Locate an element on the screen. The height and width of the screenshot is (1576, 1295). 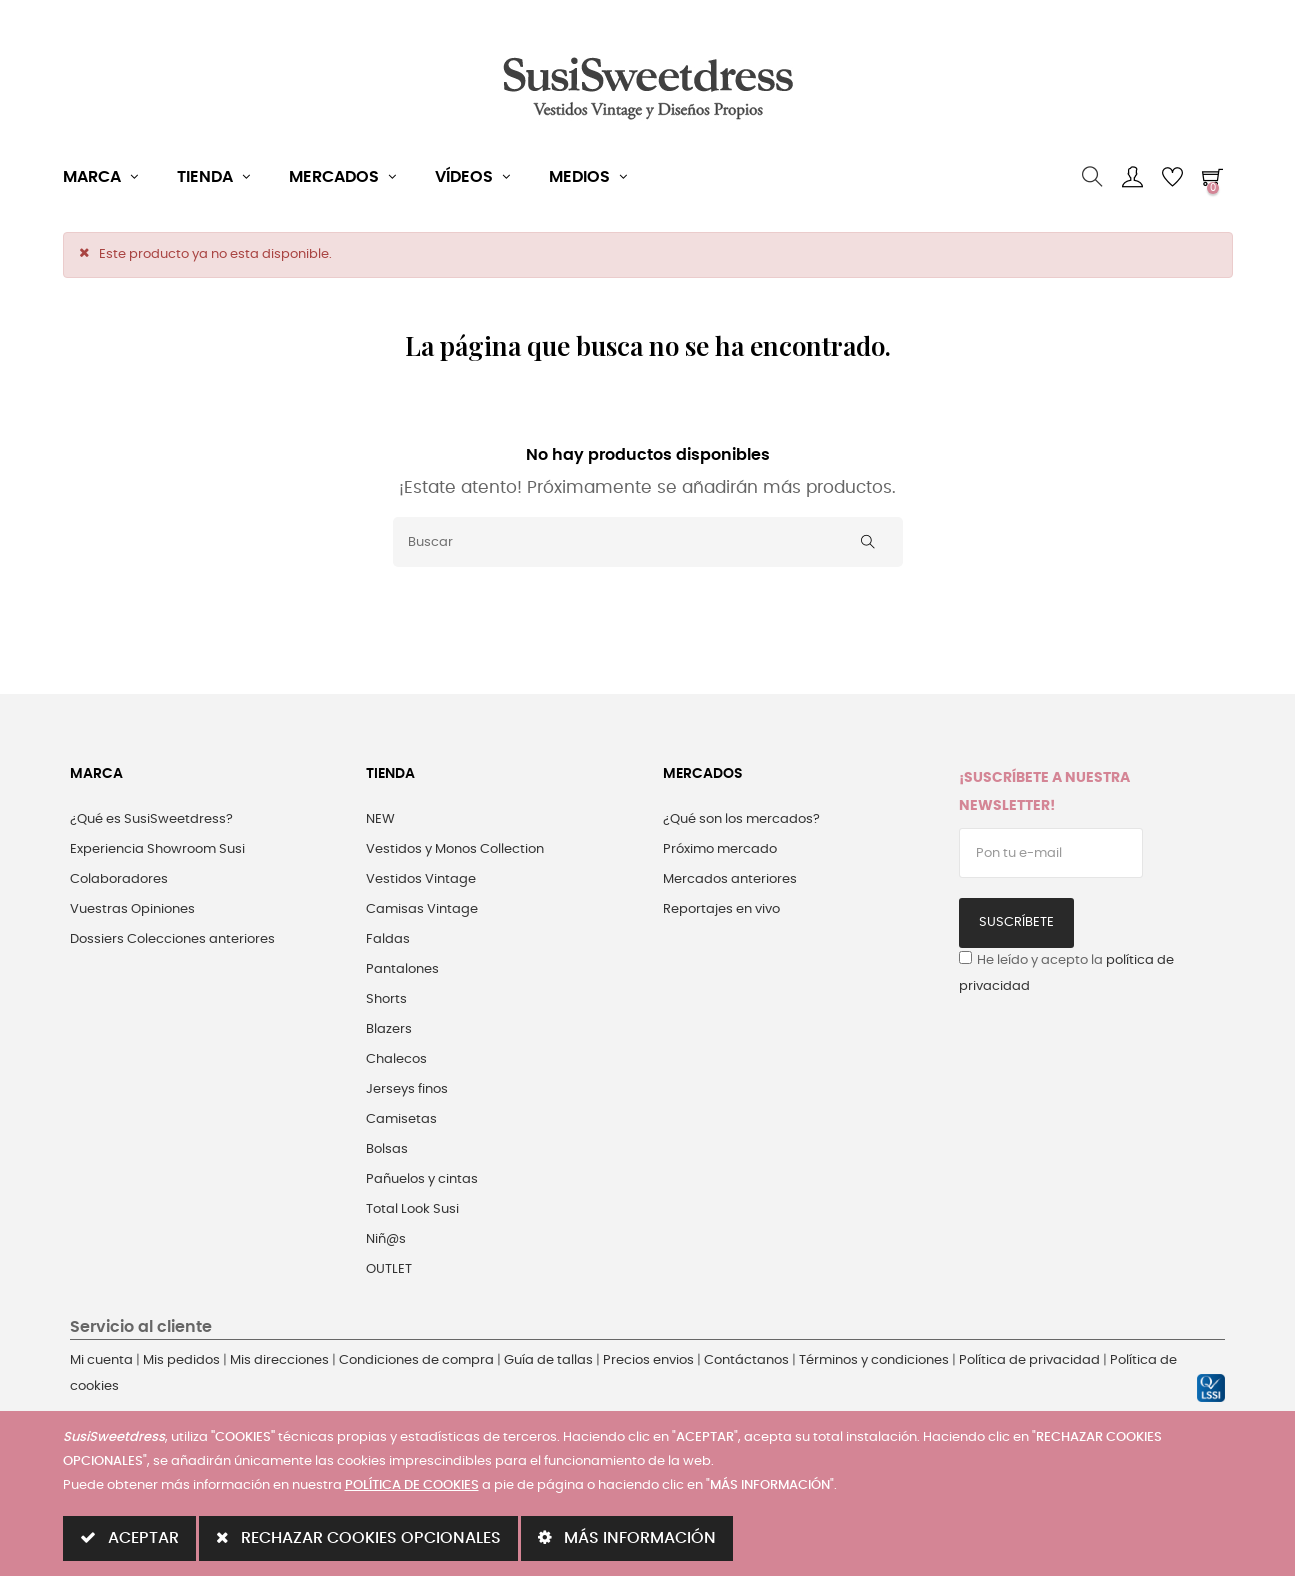
[Buscar] is located at coordinates (648, 542).